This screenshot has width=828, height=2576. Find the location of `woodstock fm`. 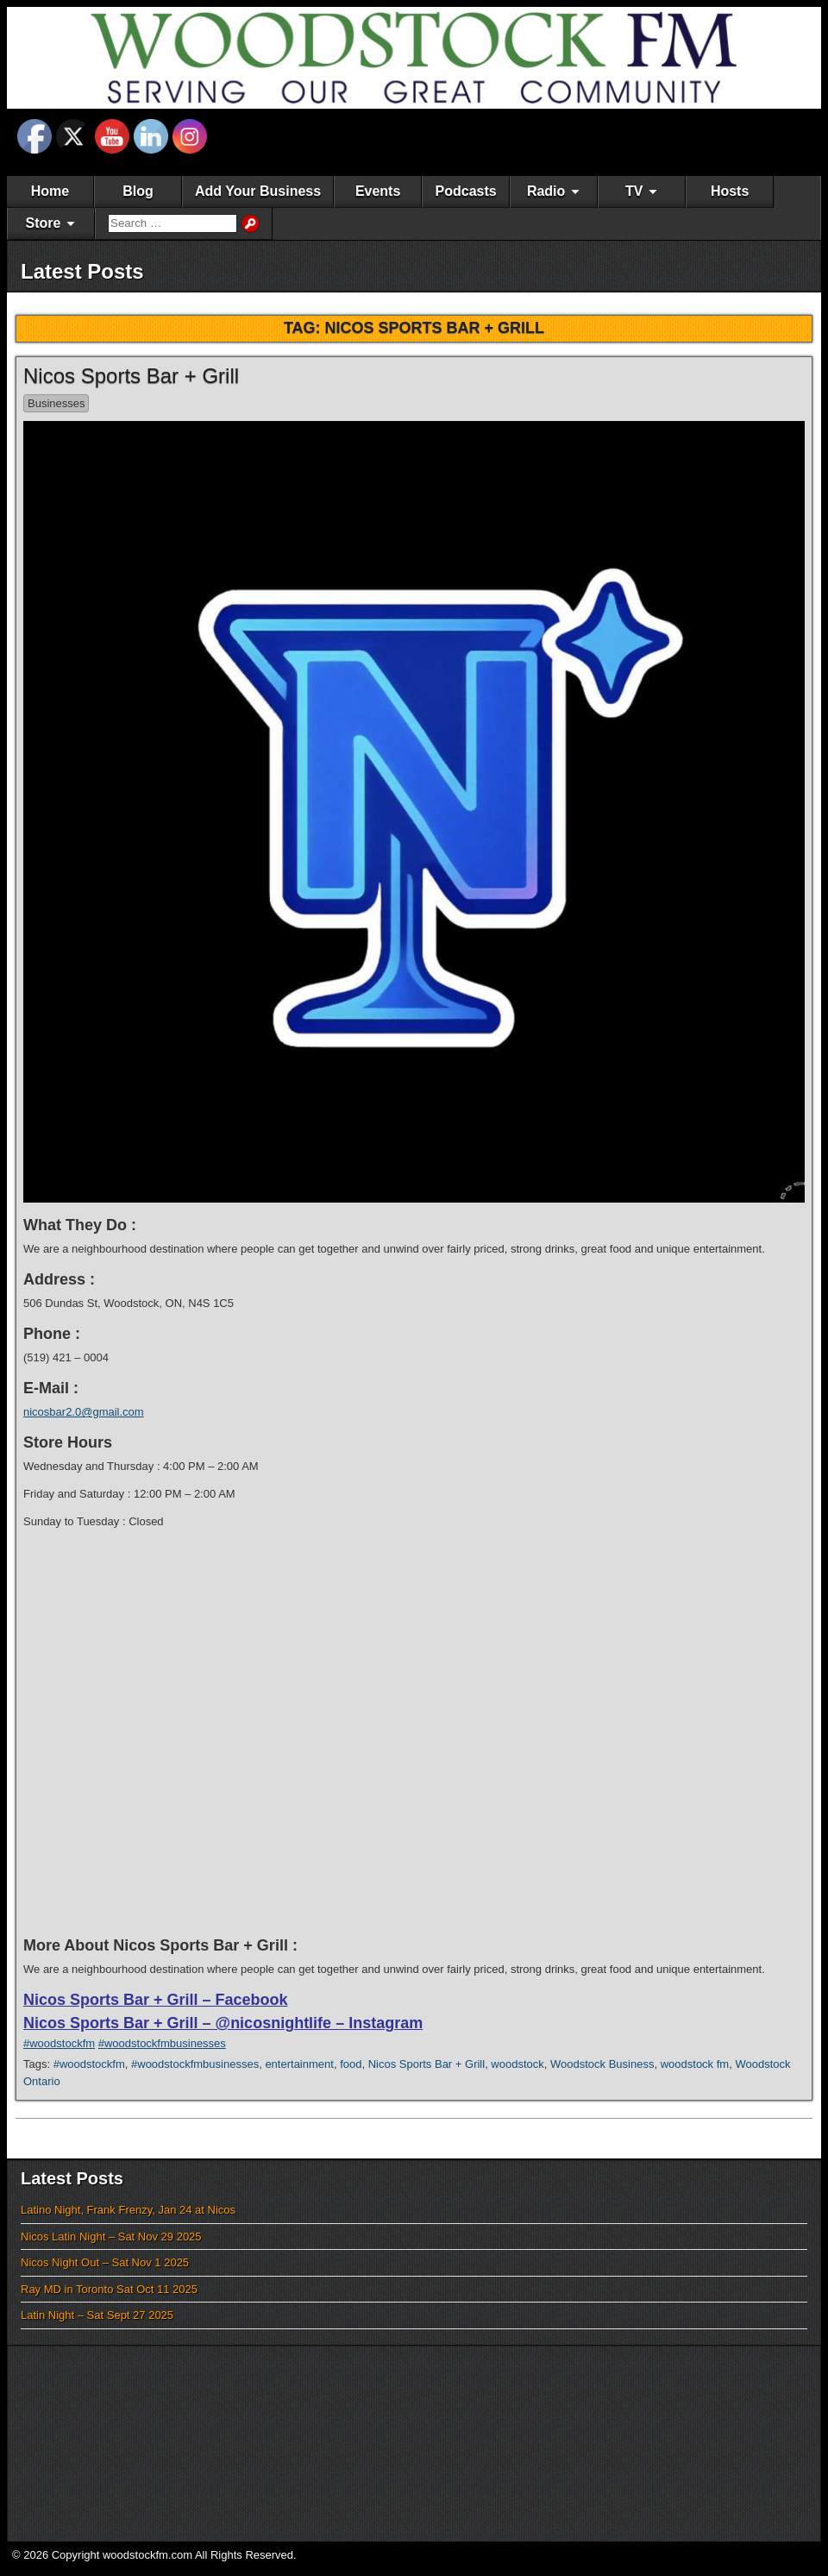

woodstock fm is located at coordinates (695, 2064).